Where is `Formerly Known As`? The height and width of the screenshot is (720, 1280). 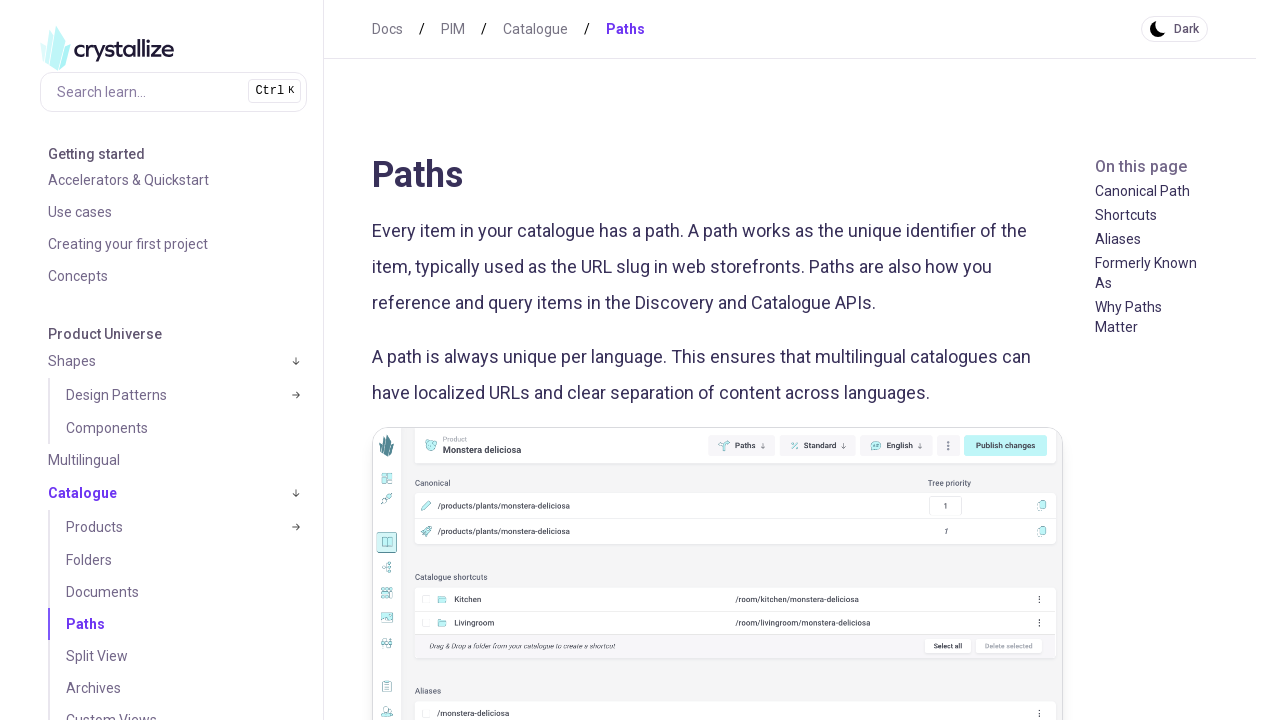
Formerly Known As is located at coordinates (1146, 273).